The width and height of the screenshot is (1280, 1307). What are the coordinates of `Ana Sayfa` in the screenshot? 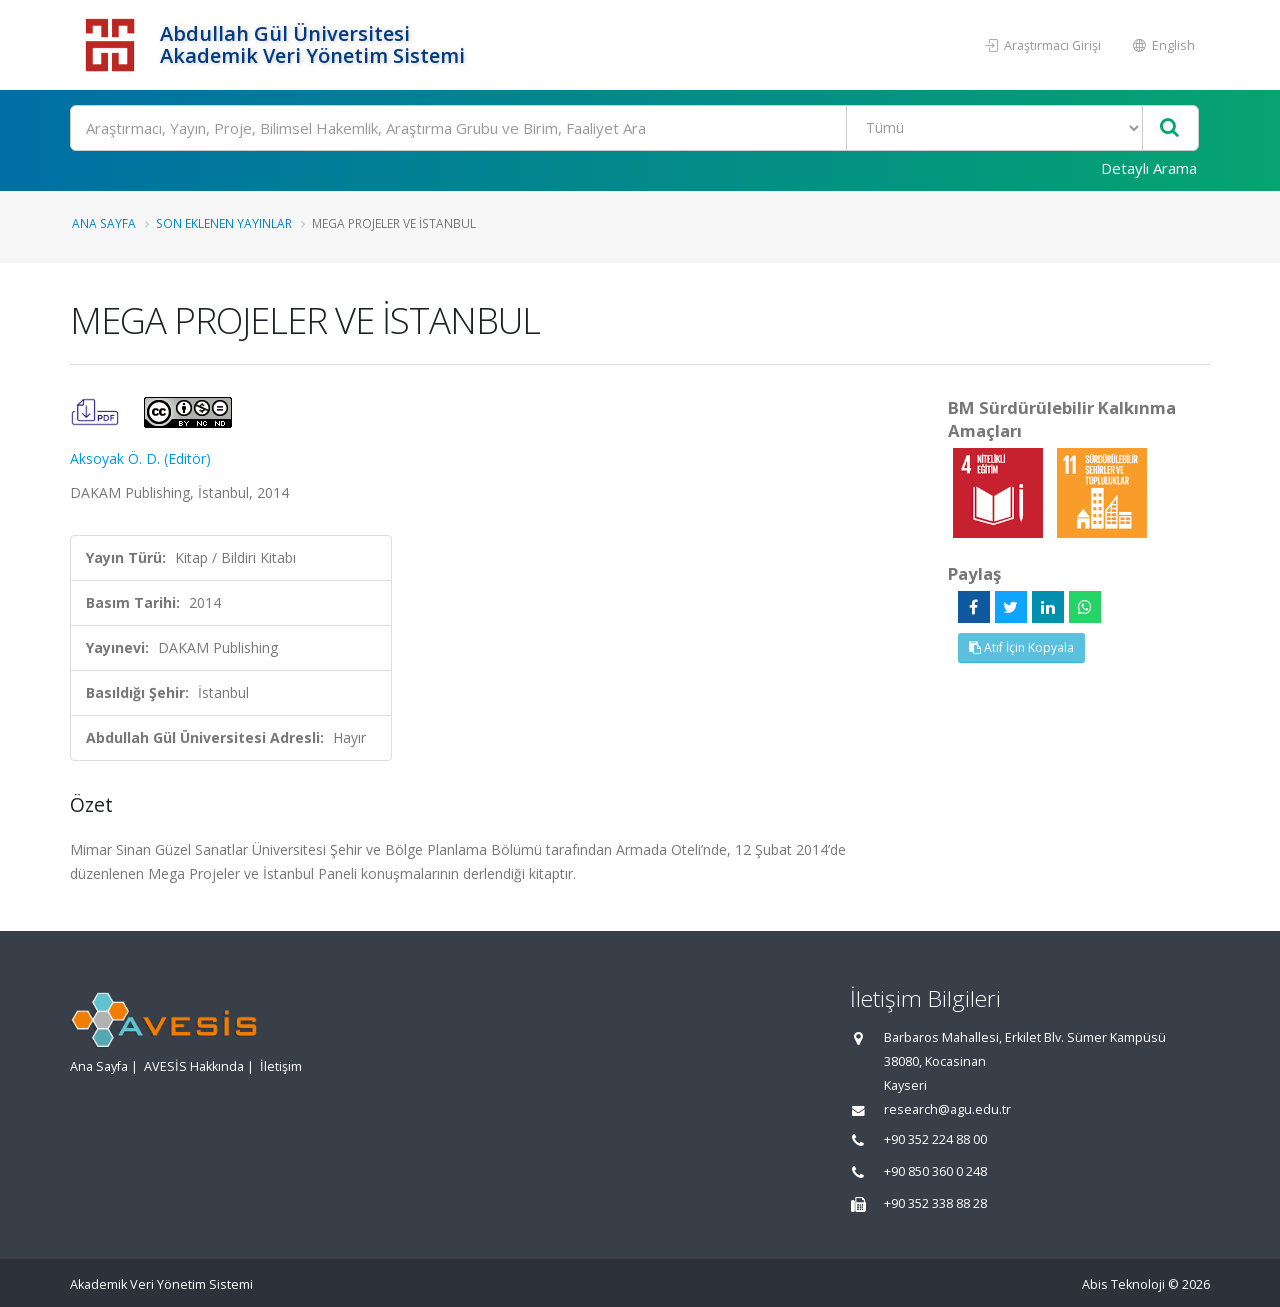 It's located at (104, 223).